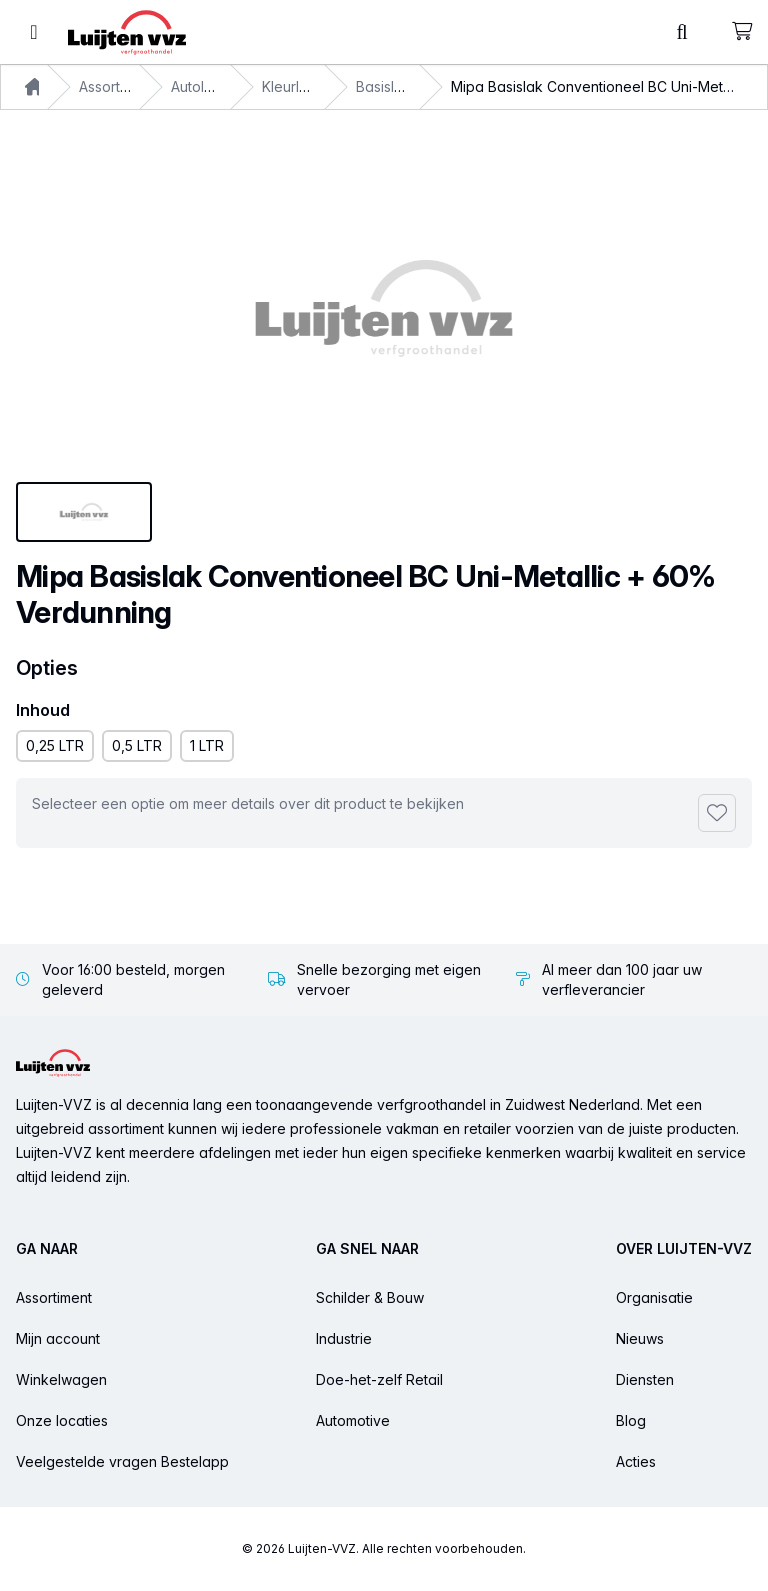 This screenshot has height=1591, width=768. What do you see at coordinates (207, 745) in the screenshot?
I see `1 LTR` at bounding box center [207, 745].